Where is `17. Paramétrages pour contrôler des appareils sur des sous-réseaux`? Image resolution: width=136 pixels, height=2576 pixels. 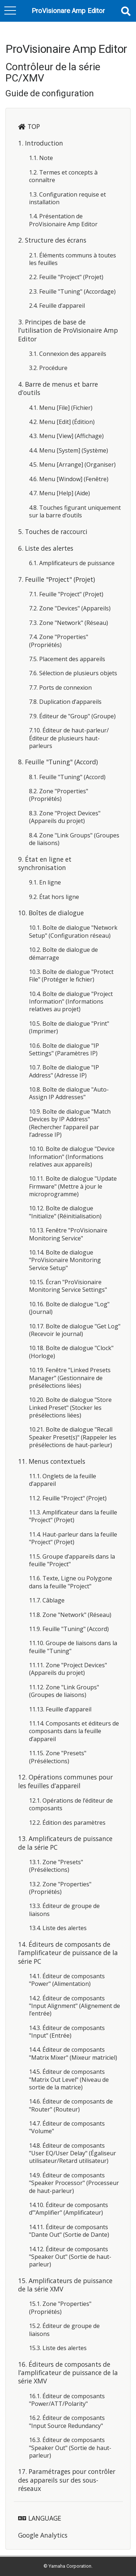
17. Paramétrages pour contrôler des appareils sur des sous-réseaux is located at coordinates (66, 2480).